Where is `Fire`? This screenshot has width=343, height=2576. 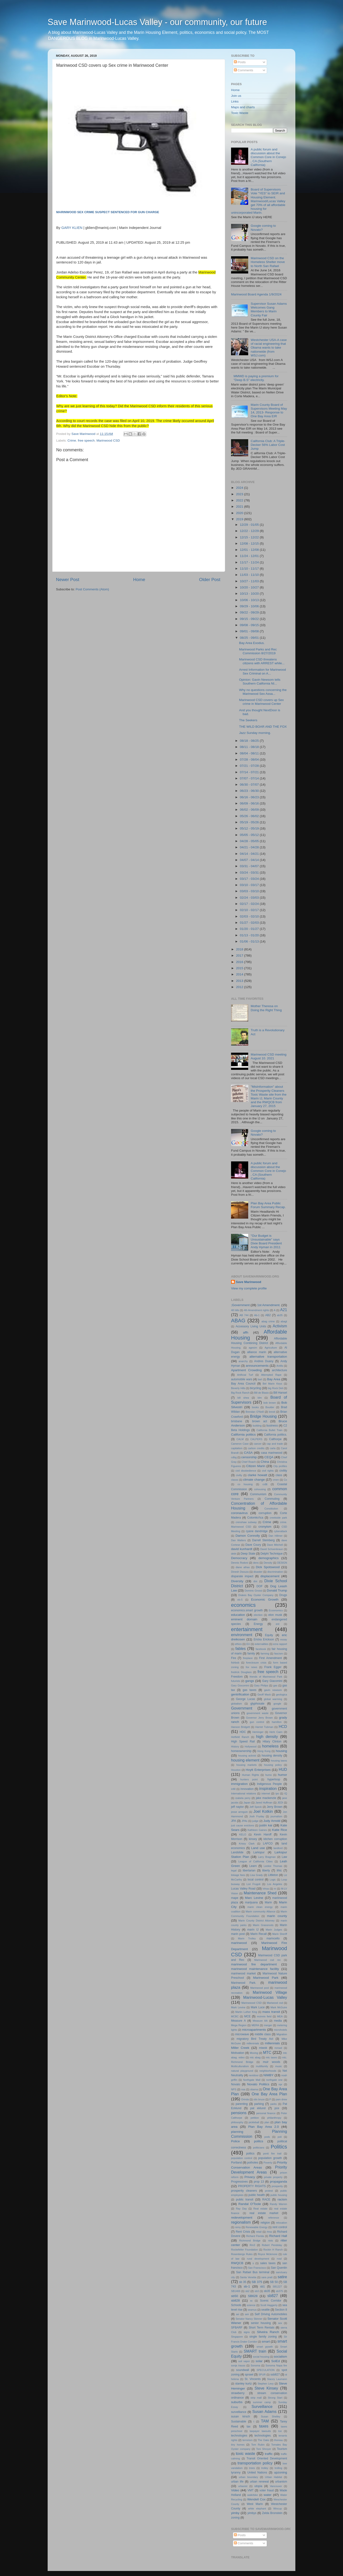 Fire is located at coordinates (233, 1658).